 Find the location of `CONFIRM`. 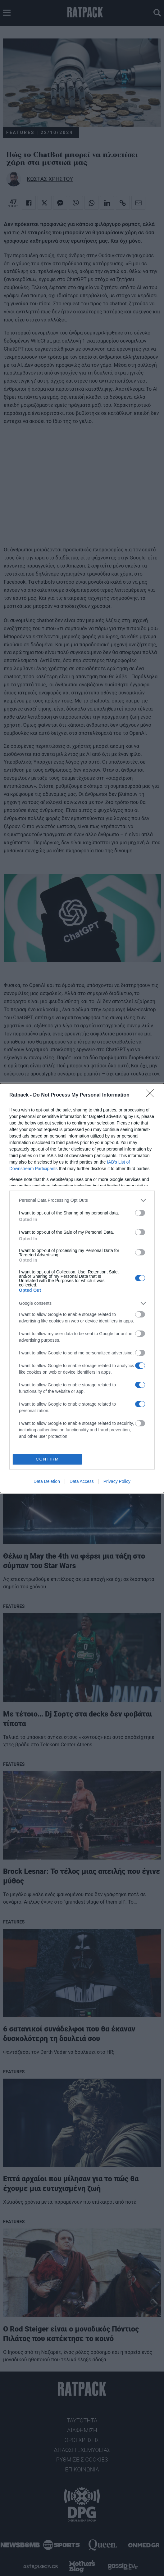

CONFIRM is located at coordinates (47, 1459).